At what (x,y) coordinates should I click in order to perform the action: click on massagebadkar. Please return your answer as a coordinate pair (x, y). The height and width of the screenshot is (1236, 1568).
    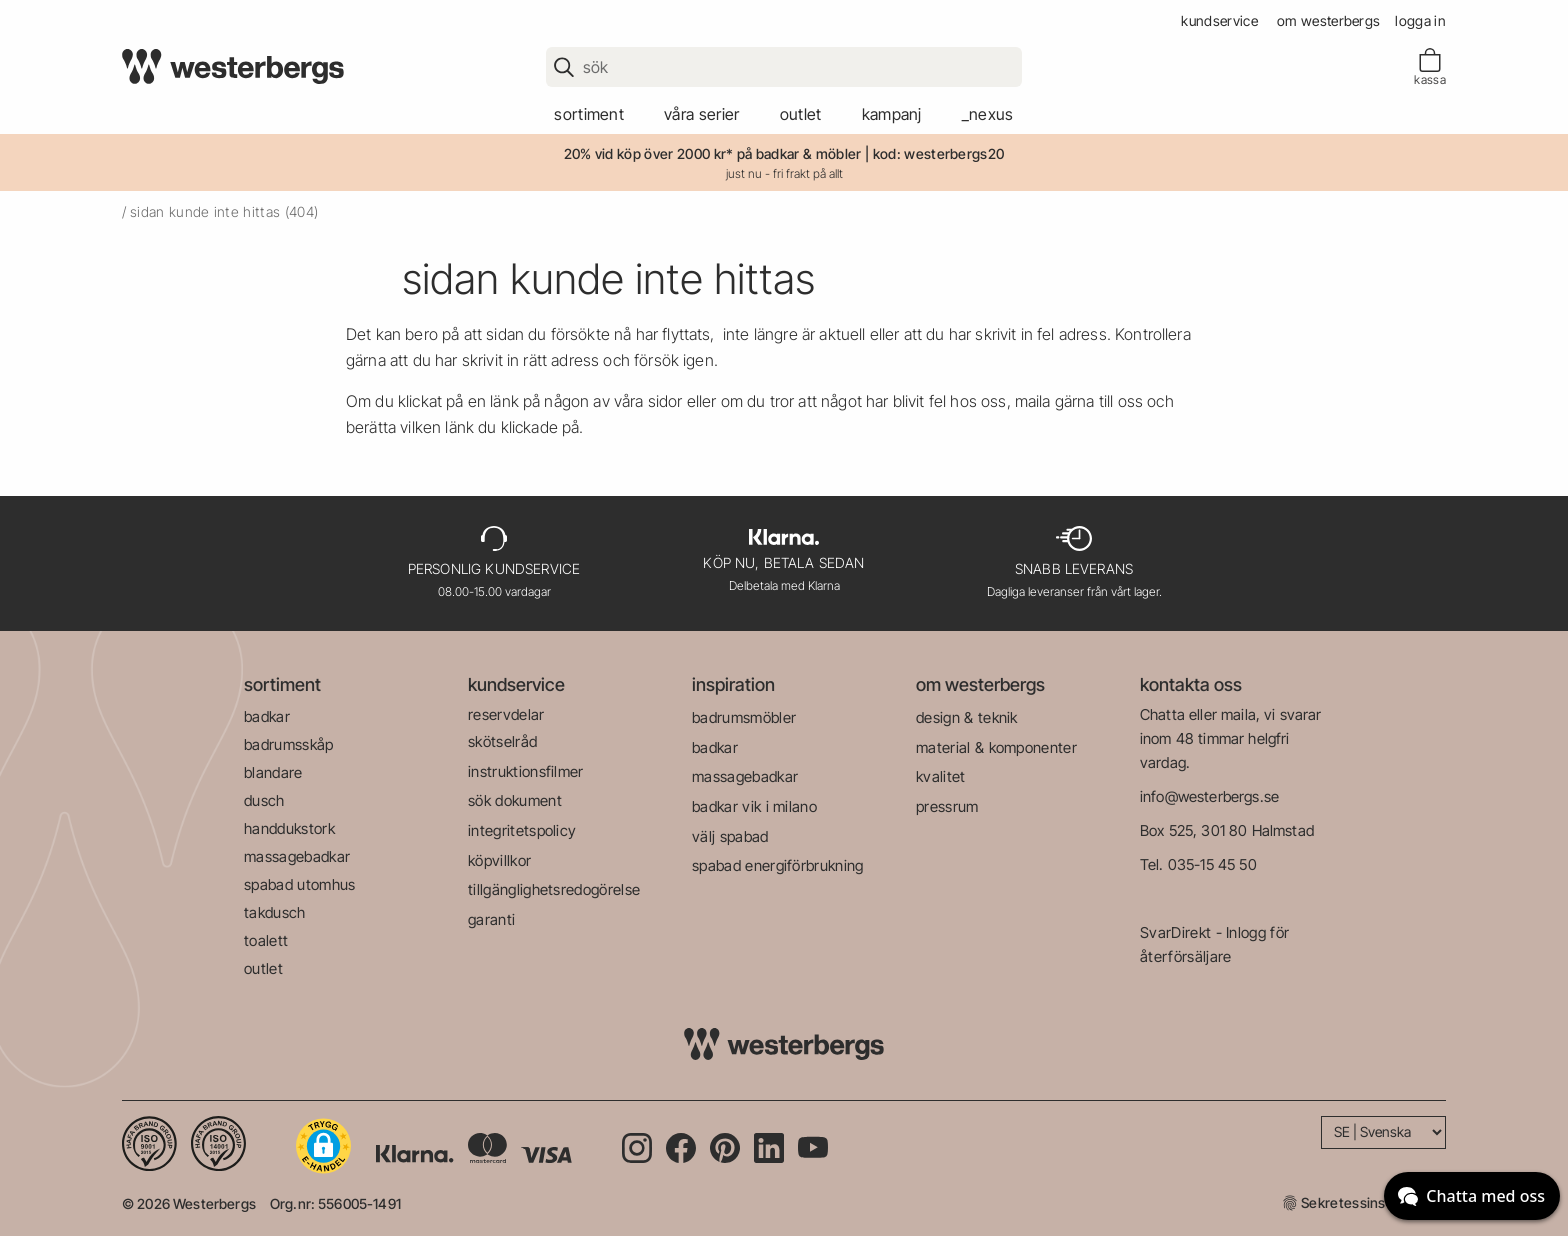
    Looking at the image, I should click on (297, 856).